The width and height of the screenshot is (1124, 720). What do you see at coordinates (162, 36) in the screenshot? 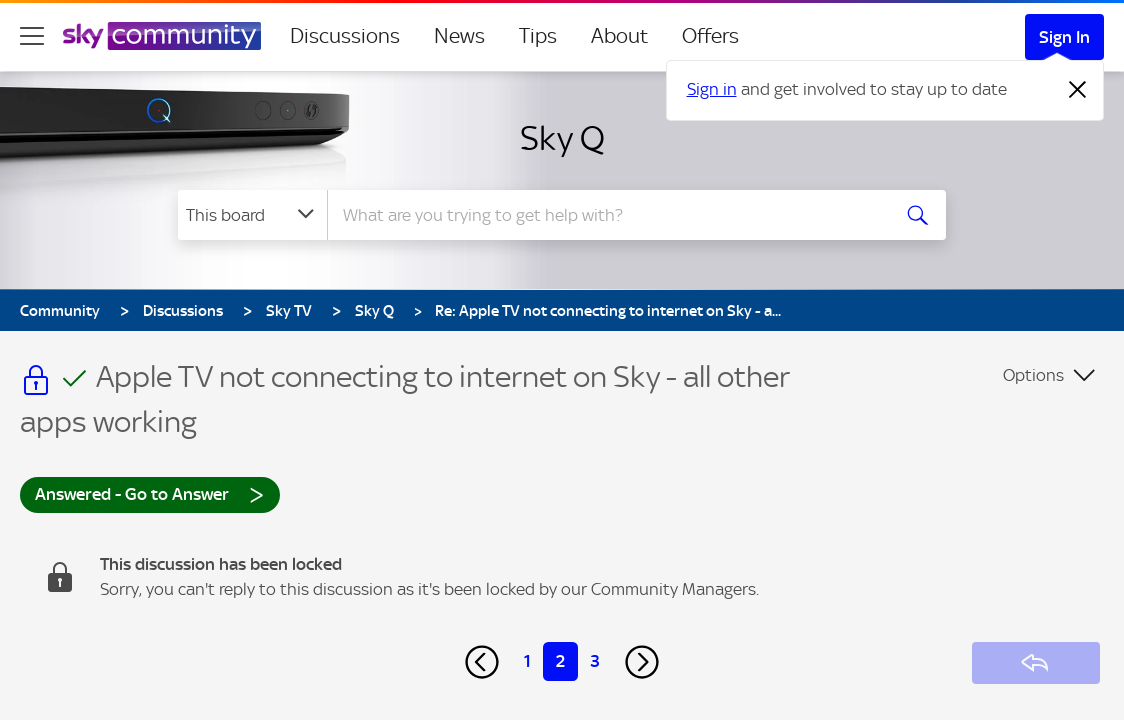
I see `[Sky Community]` at bounding box center [162, 36].